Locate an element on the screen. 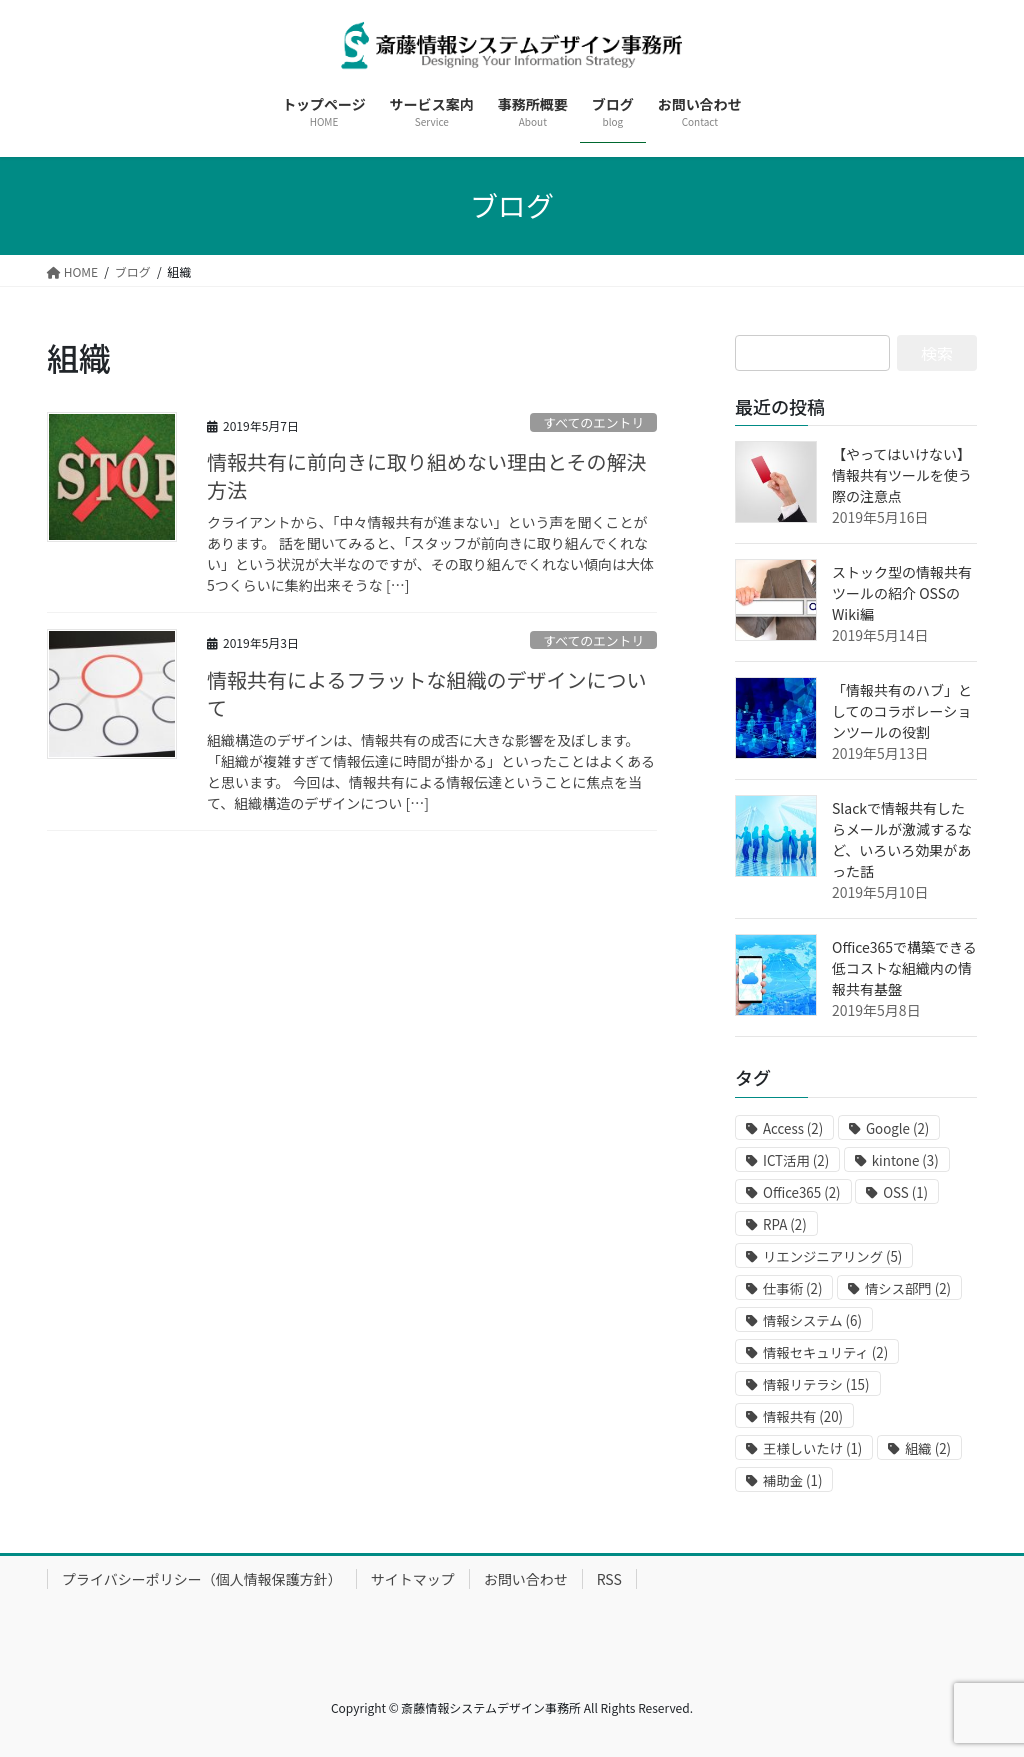 The image size is (1024, 1757). 【やってはいけない】情報共有ツールを使う際の注意点 is located at coordinates (902, 475).